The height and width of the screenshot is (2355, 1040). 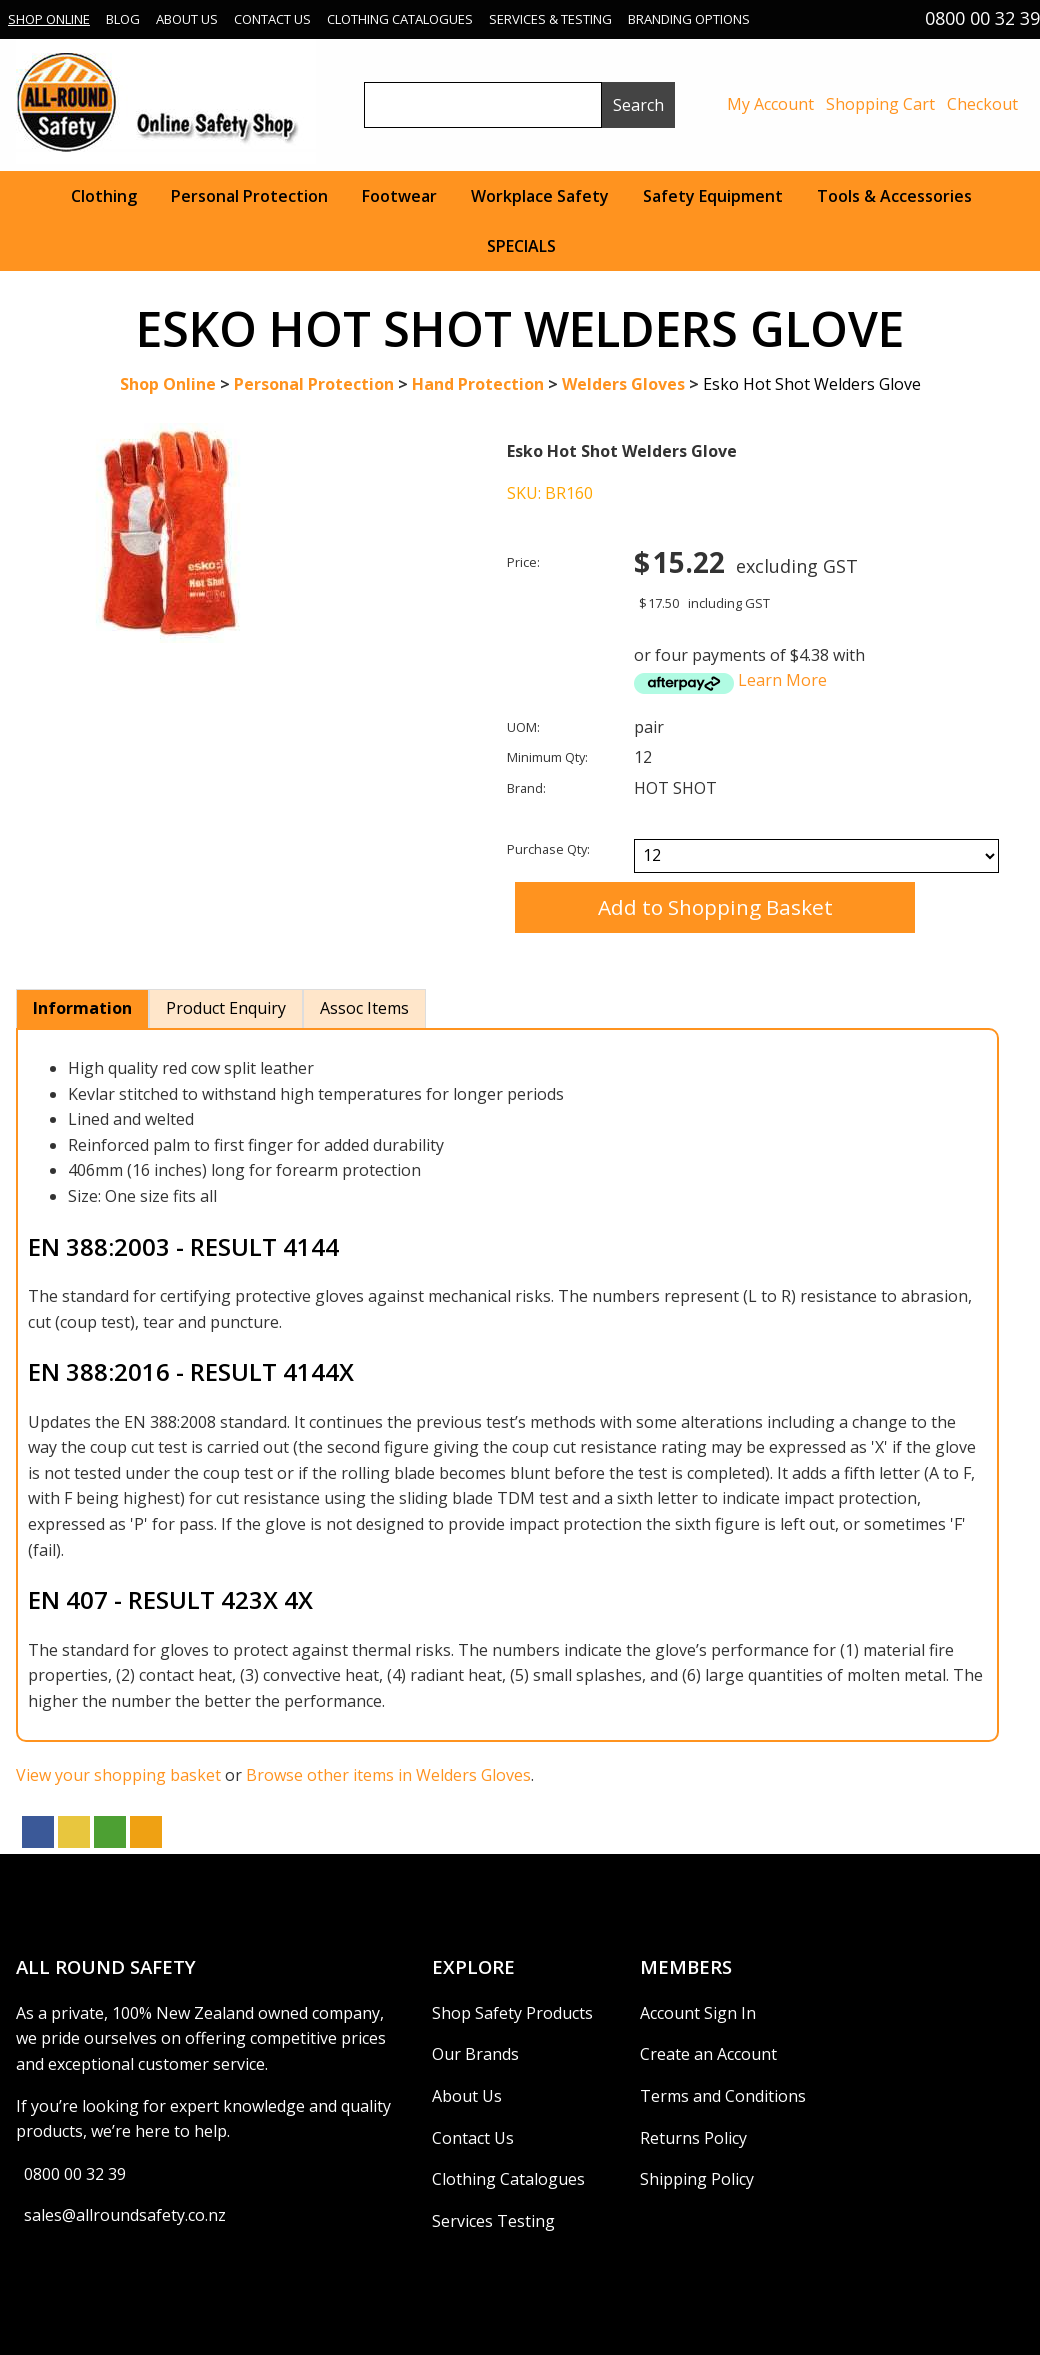 What do you see at coordinates (478, 384) in the screenshot?
I see `Hand Protection` at bounding box center [478, 384].